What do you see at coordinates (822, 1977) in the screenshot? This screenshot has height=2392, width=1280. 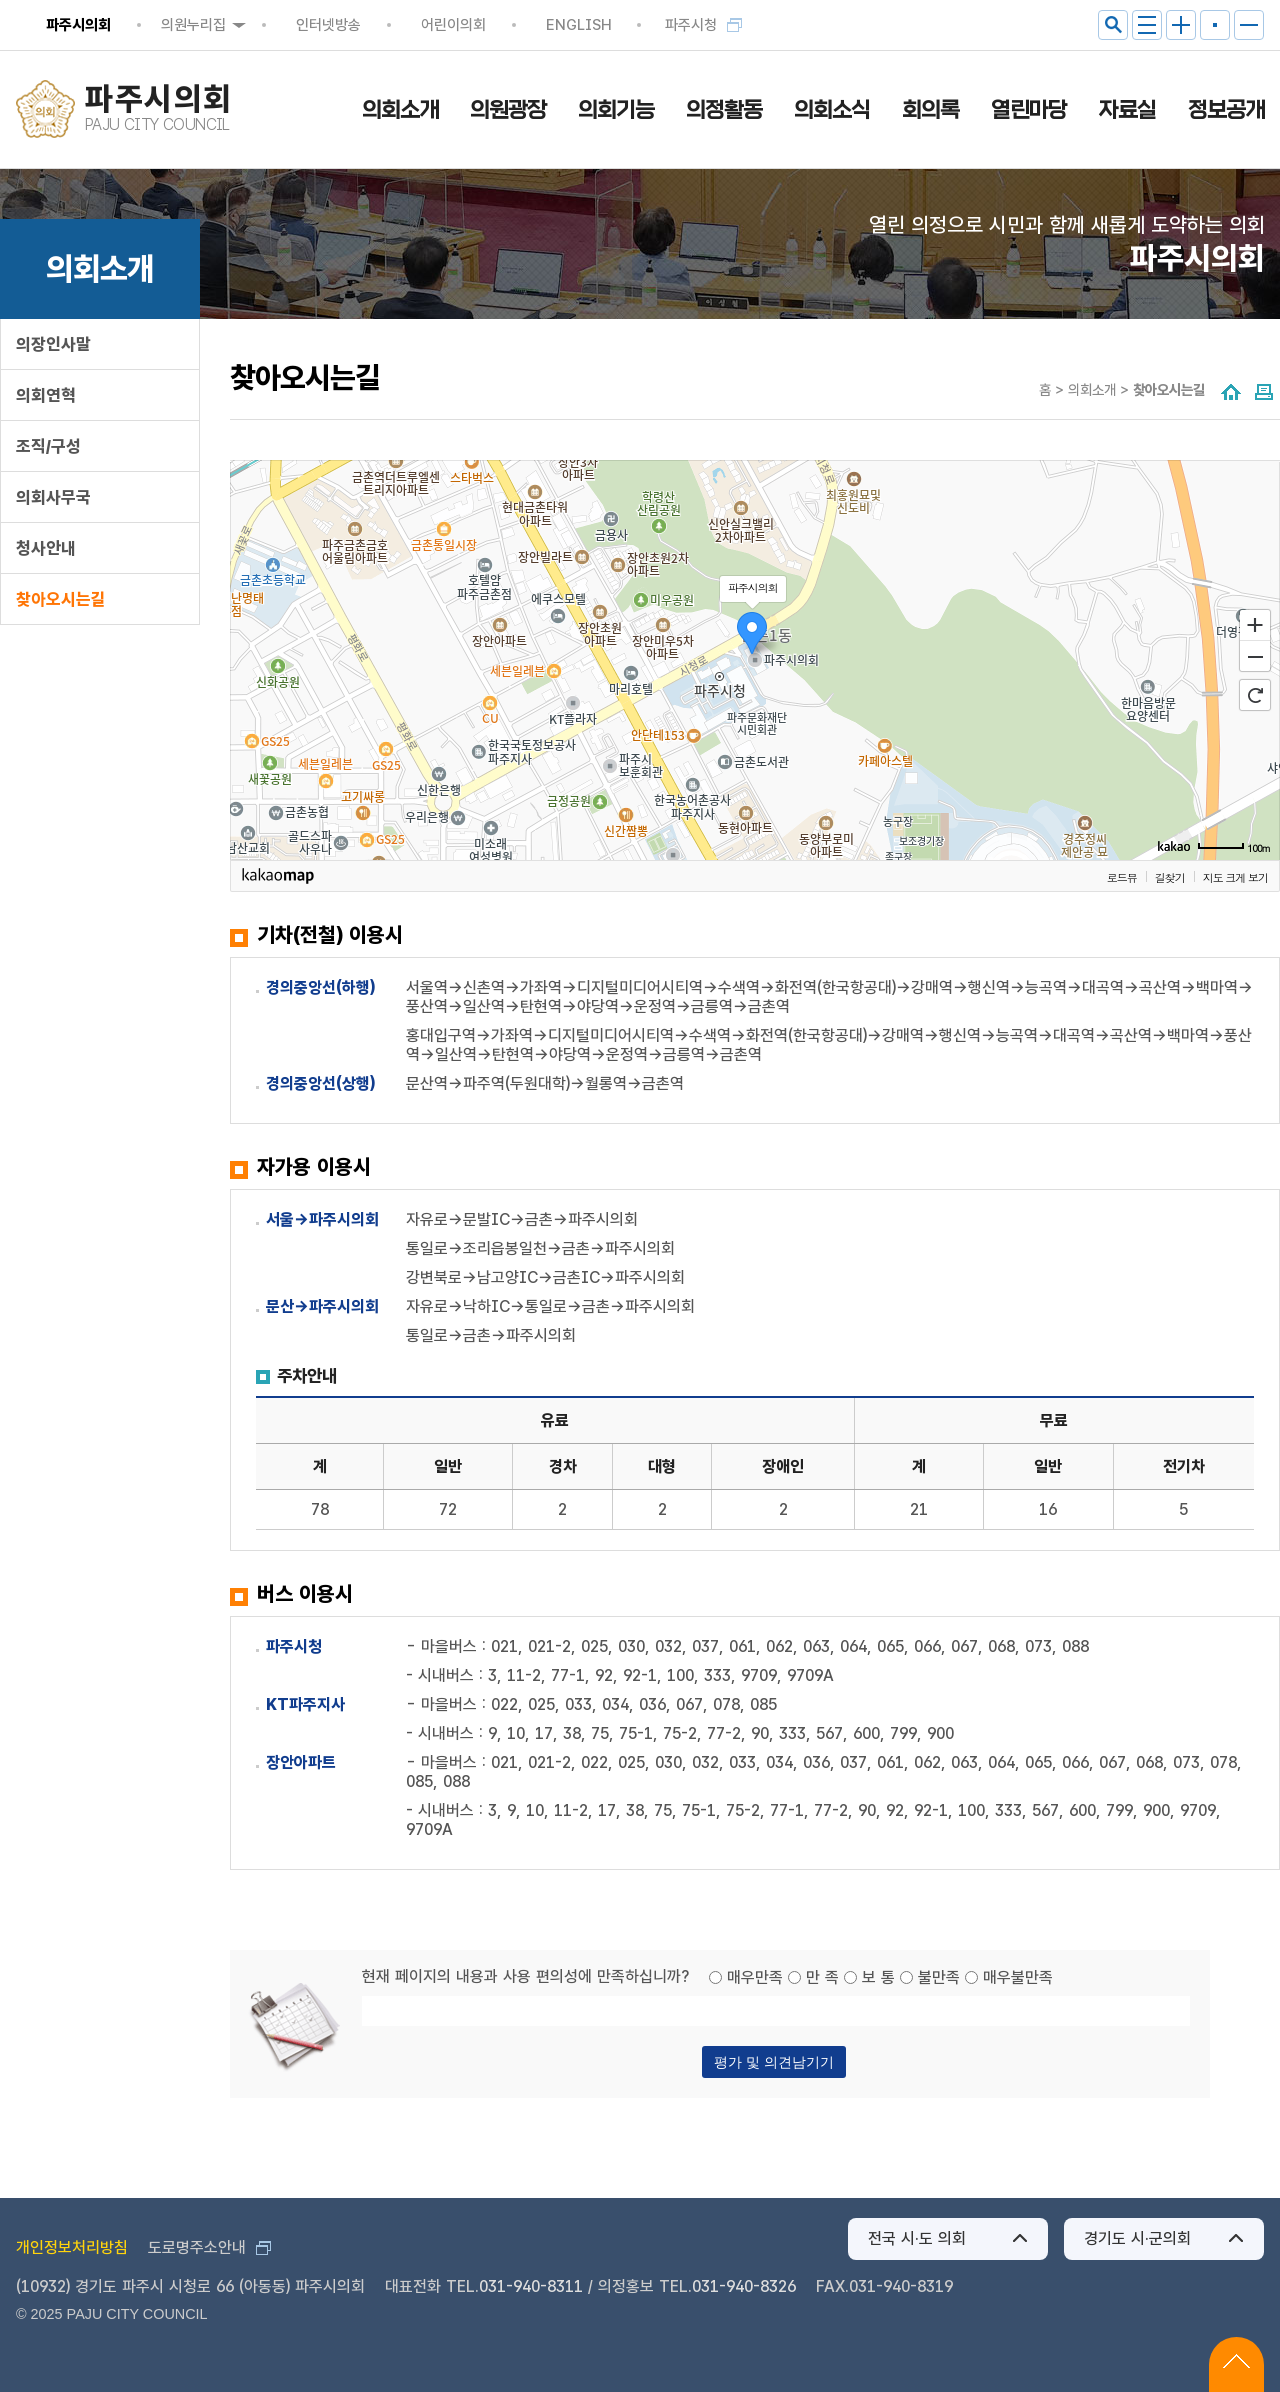 I see `만 족` at bounding box center [822, 1977].